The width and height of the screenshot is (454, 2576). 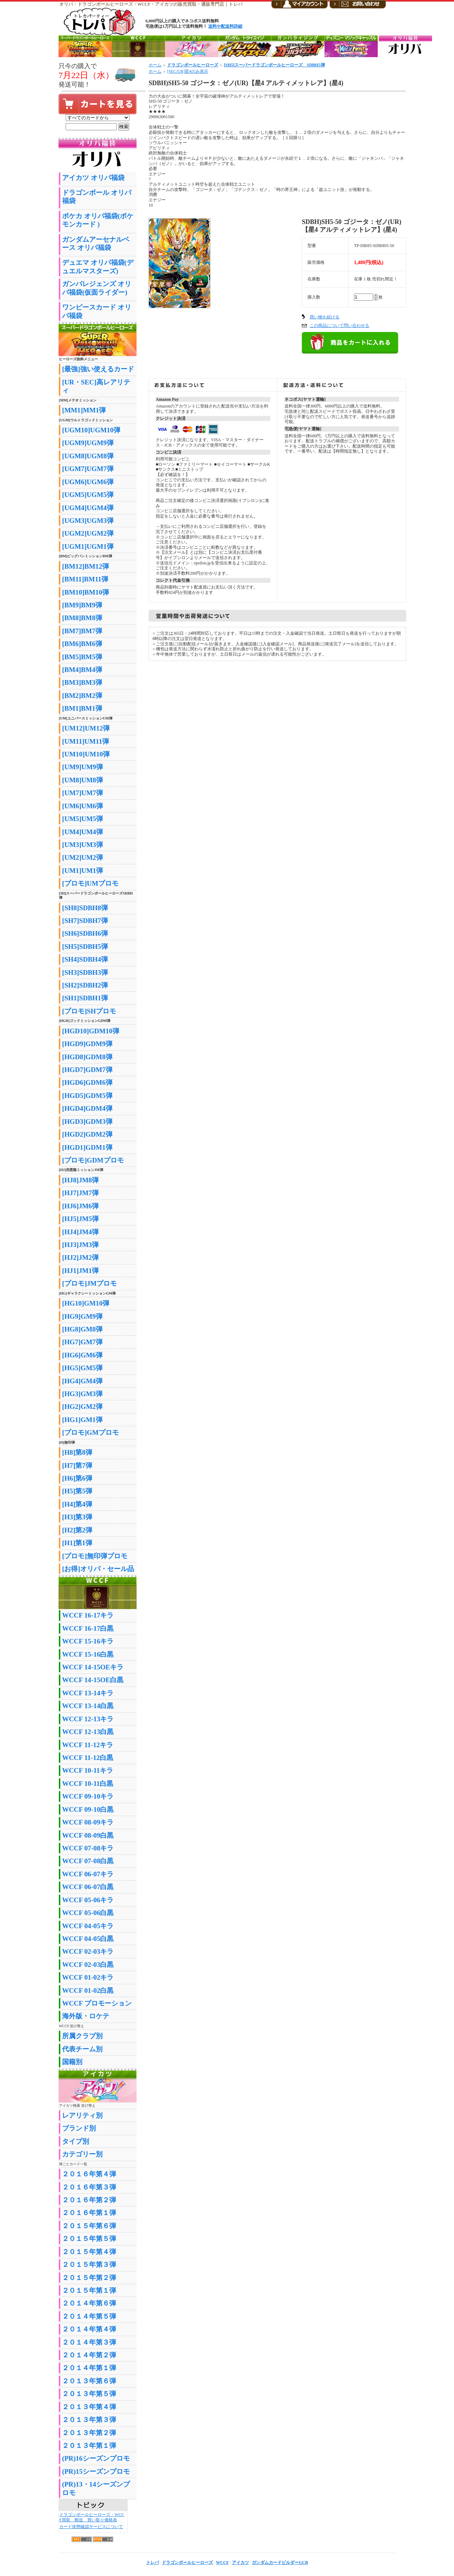 I want to click on [HJ6]JM6弾, so click(x=80, y=1206).